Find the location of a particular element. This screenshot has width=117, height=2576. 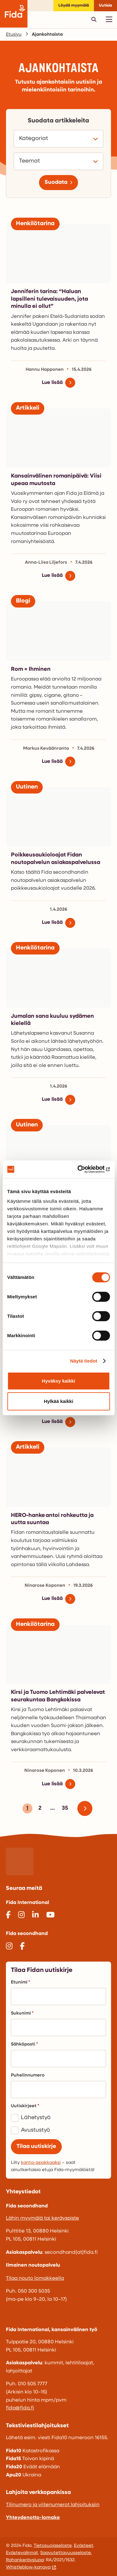

[@fida-international] is located at coordinates (35, 1916).